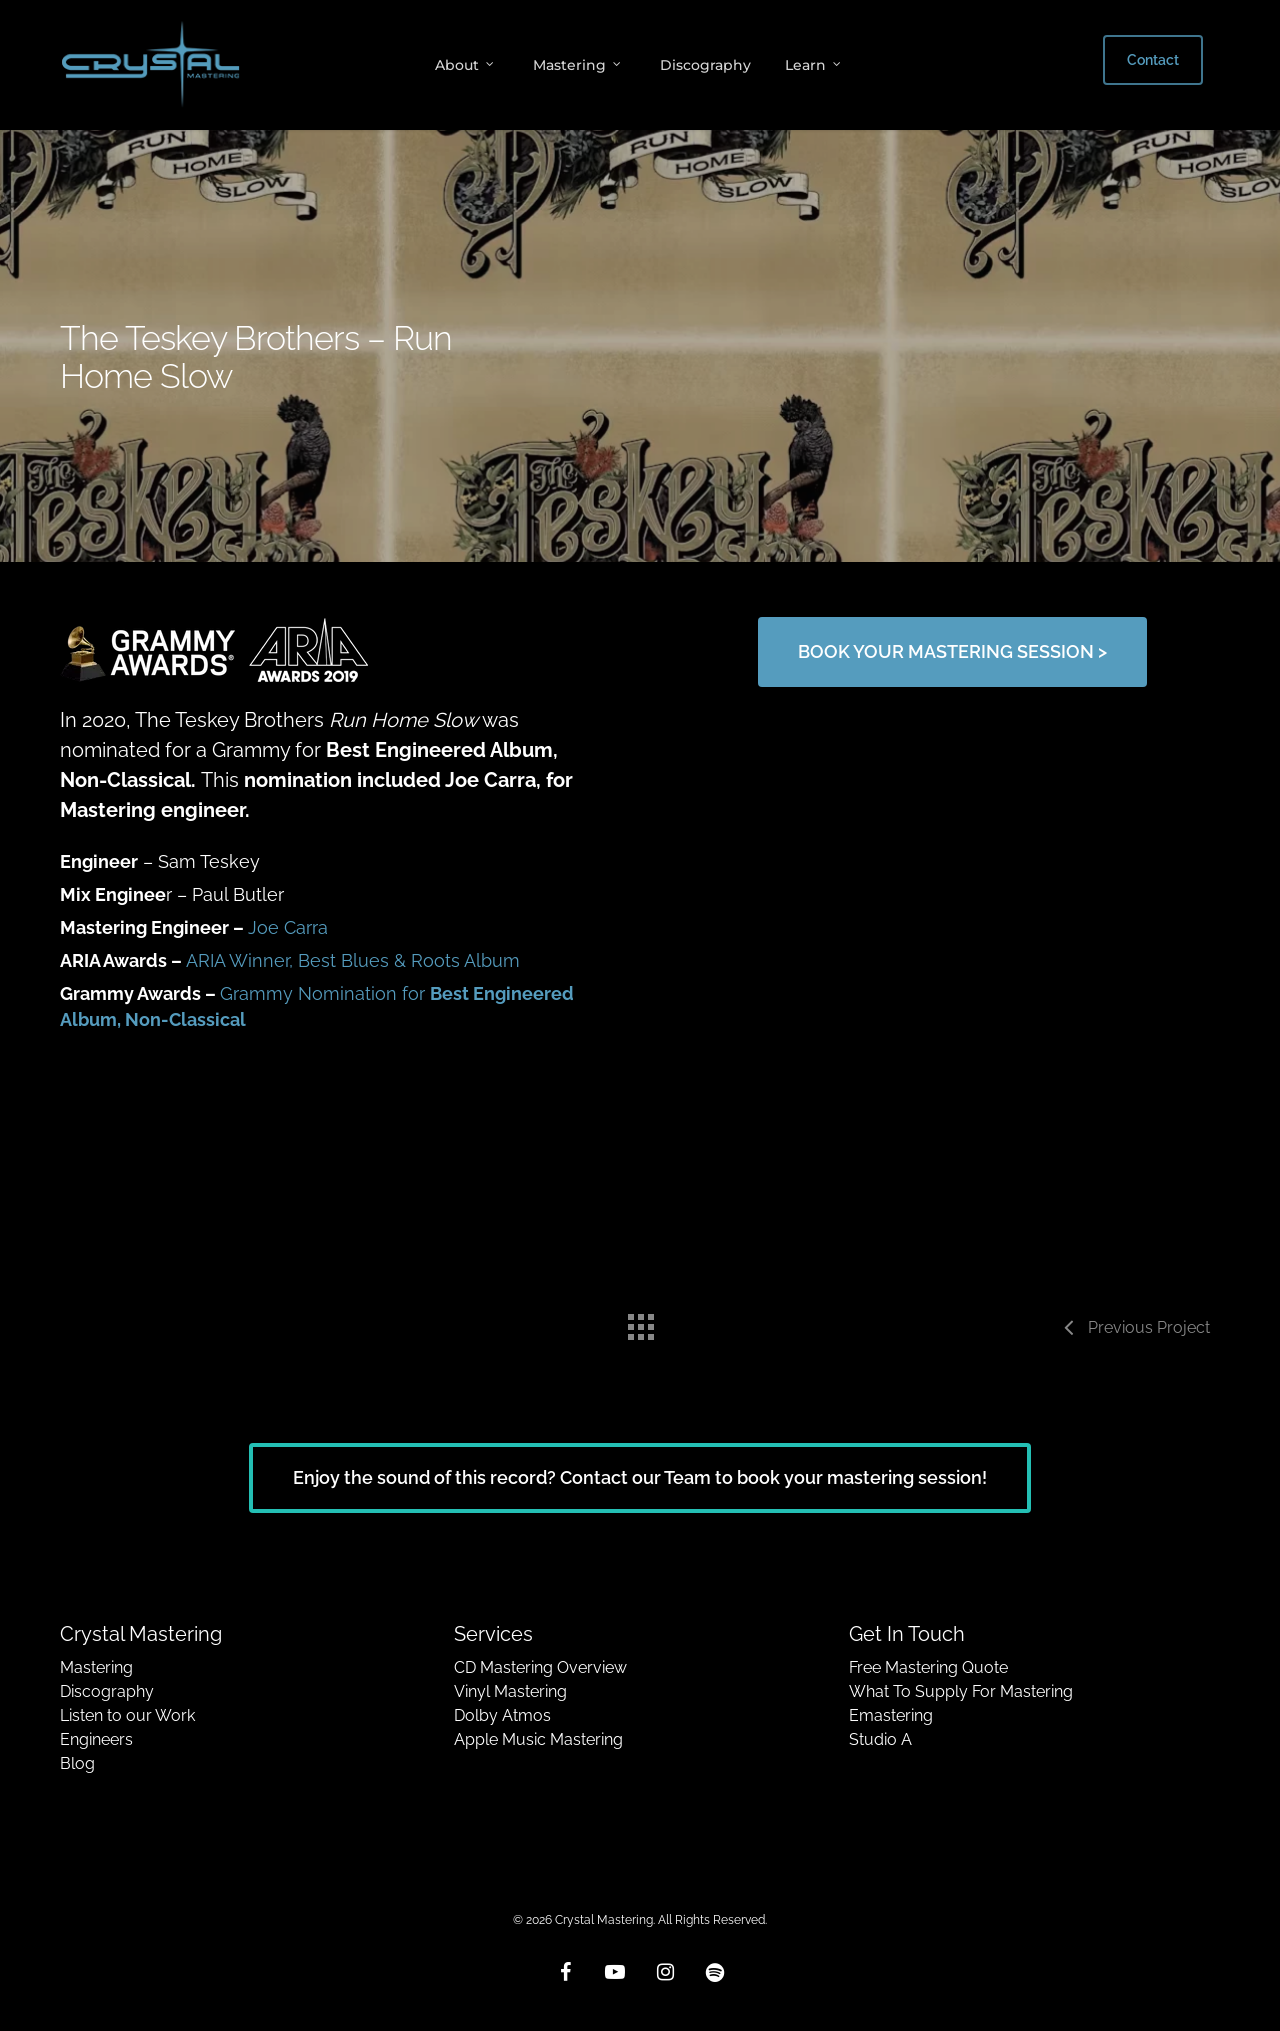 The height and width of the screenshot is (2031, 1280). What do you see at coordinates (952, 652) in the screenshot?
I see `[button]` at bounding box center [952, 652].